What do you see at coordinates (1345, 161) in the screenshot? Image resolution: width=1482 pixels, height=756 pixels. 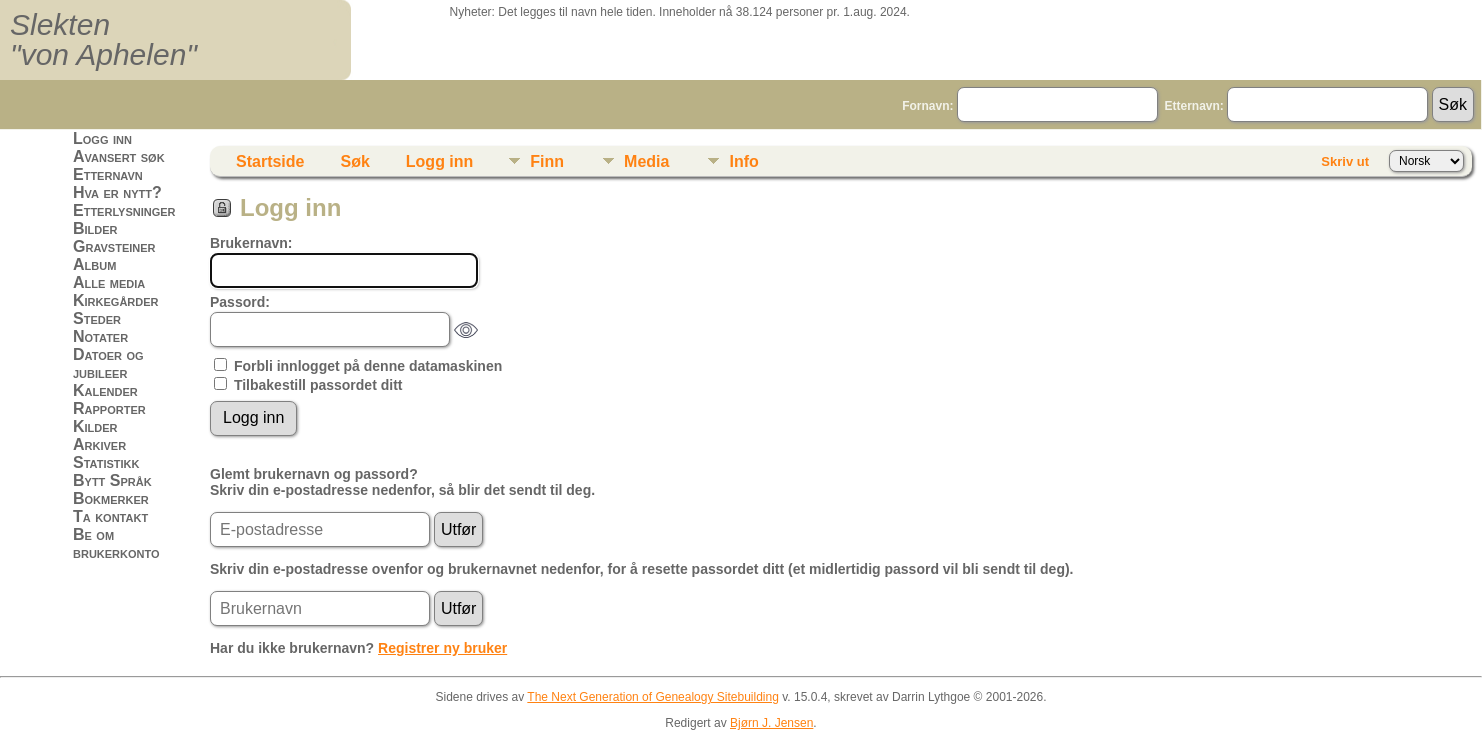 I see `Skriv ut` at bounding box center [1345, 161].